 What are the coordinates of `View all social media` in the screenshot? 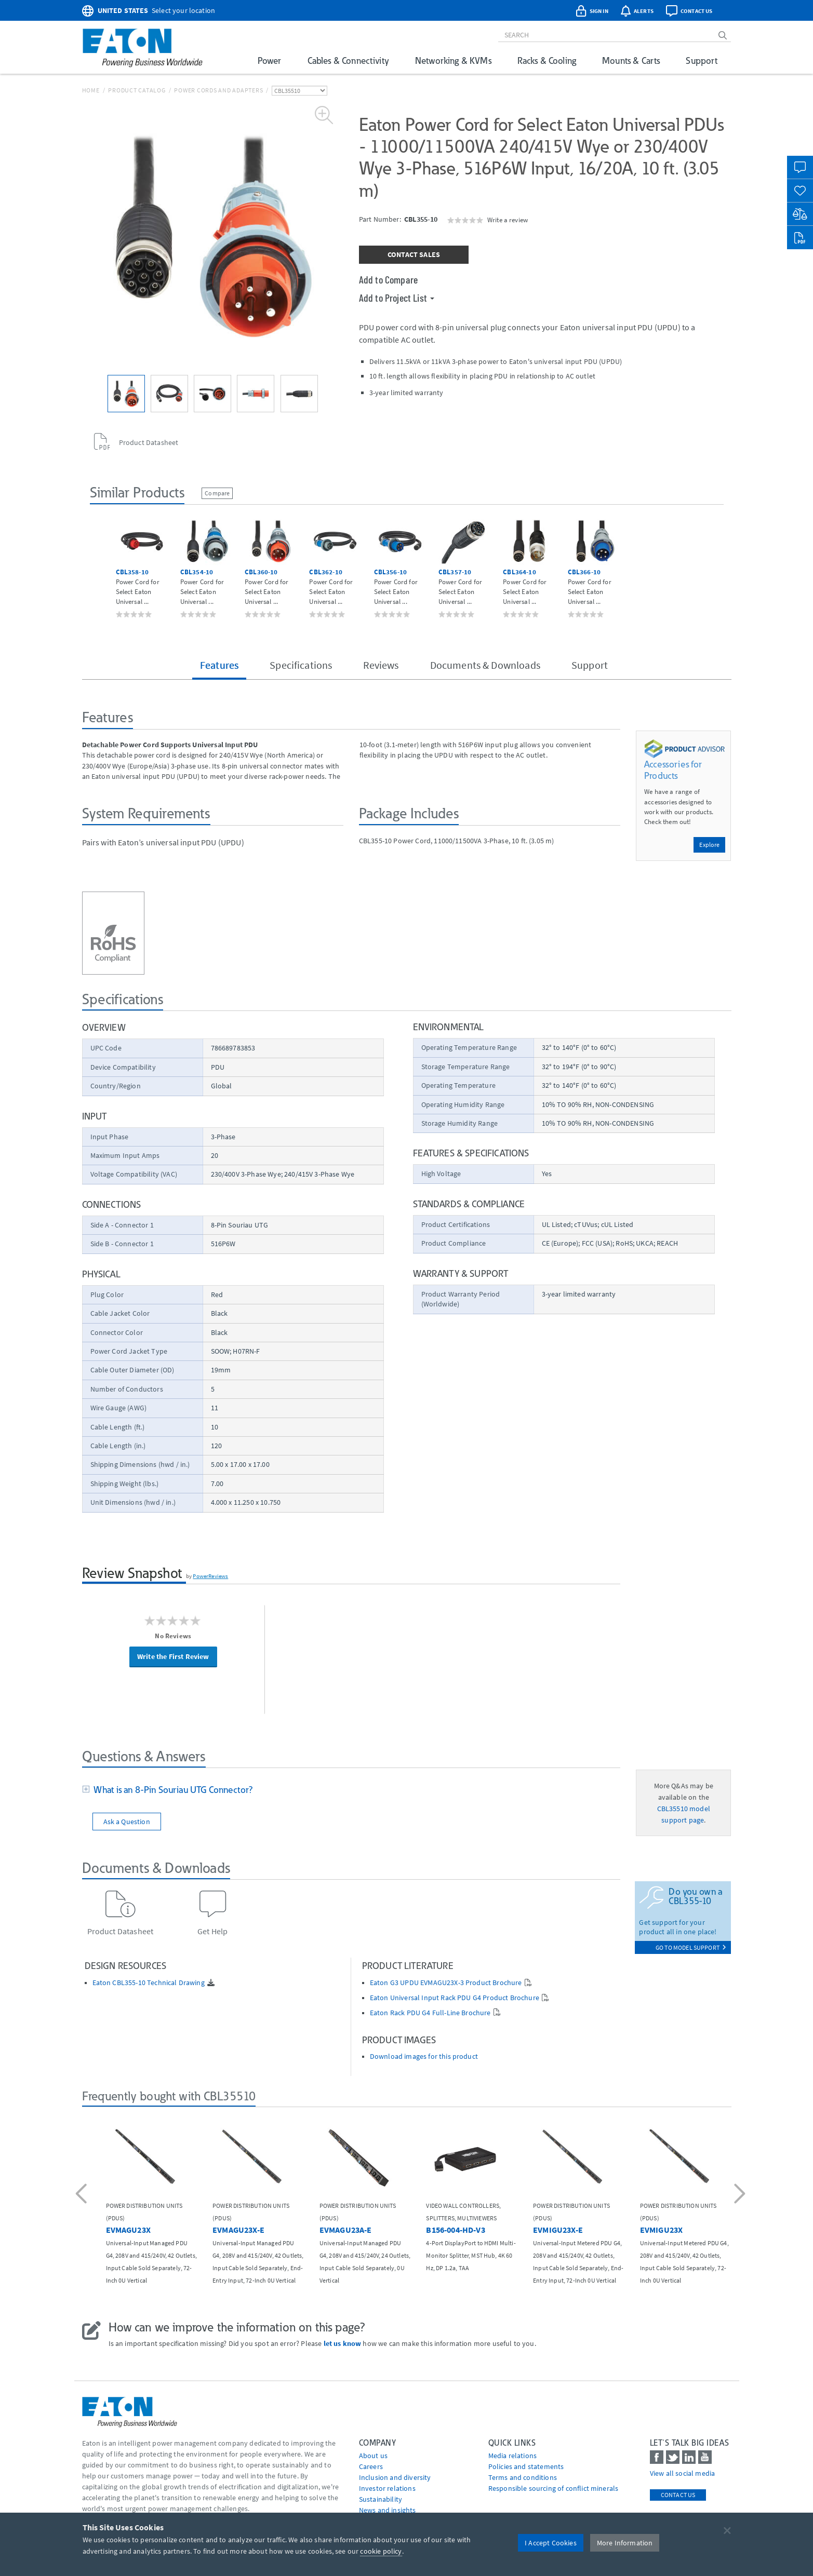 It's located at (682, 2473).